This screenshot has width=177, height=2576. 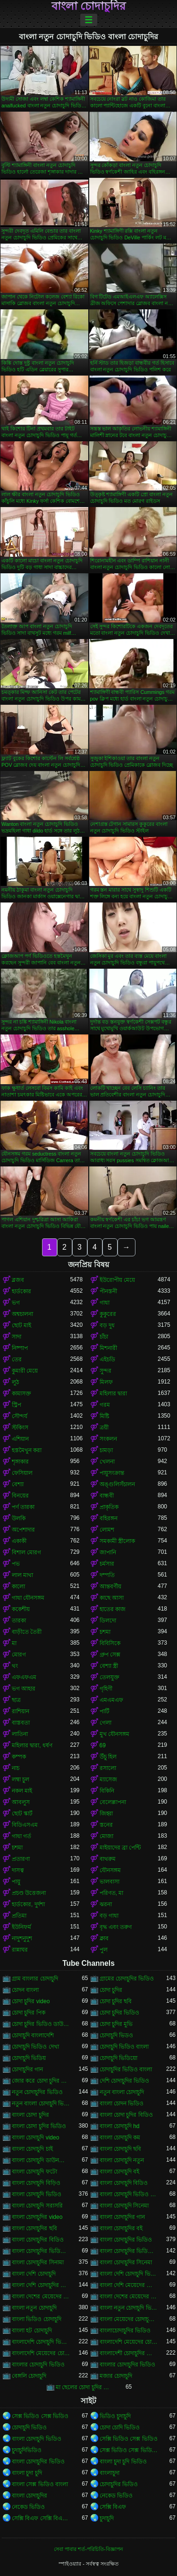 I want to click on বাংলা চোদা চুদির বিডিও, so click(x=126, y=2115).